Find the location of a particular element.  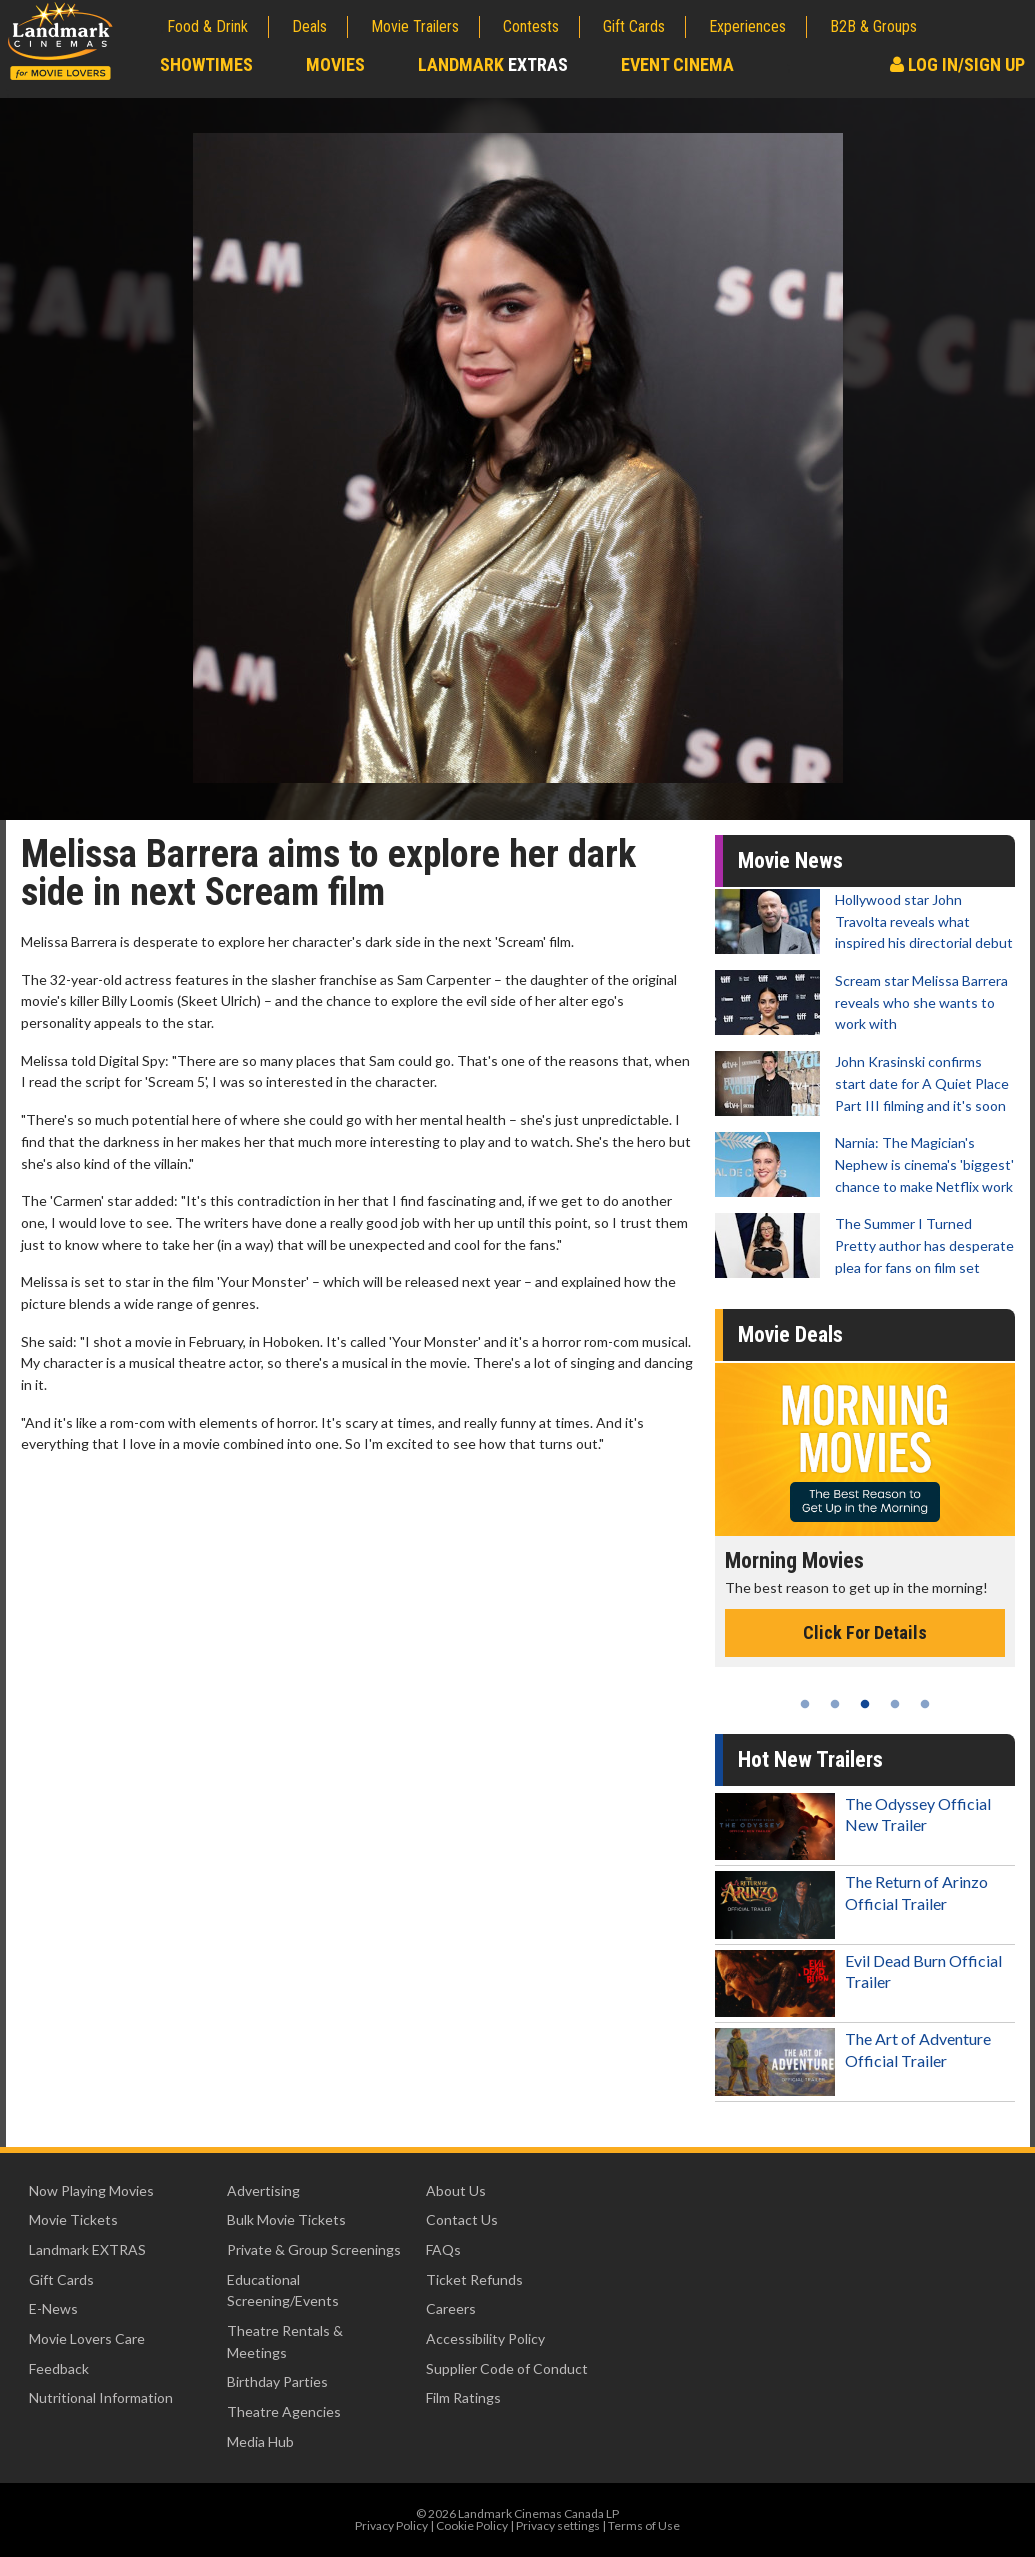

Bulk Movie Tickets is located at coordinates (286, 2219).